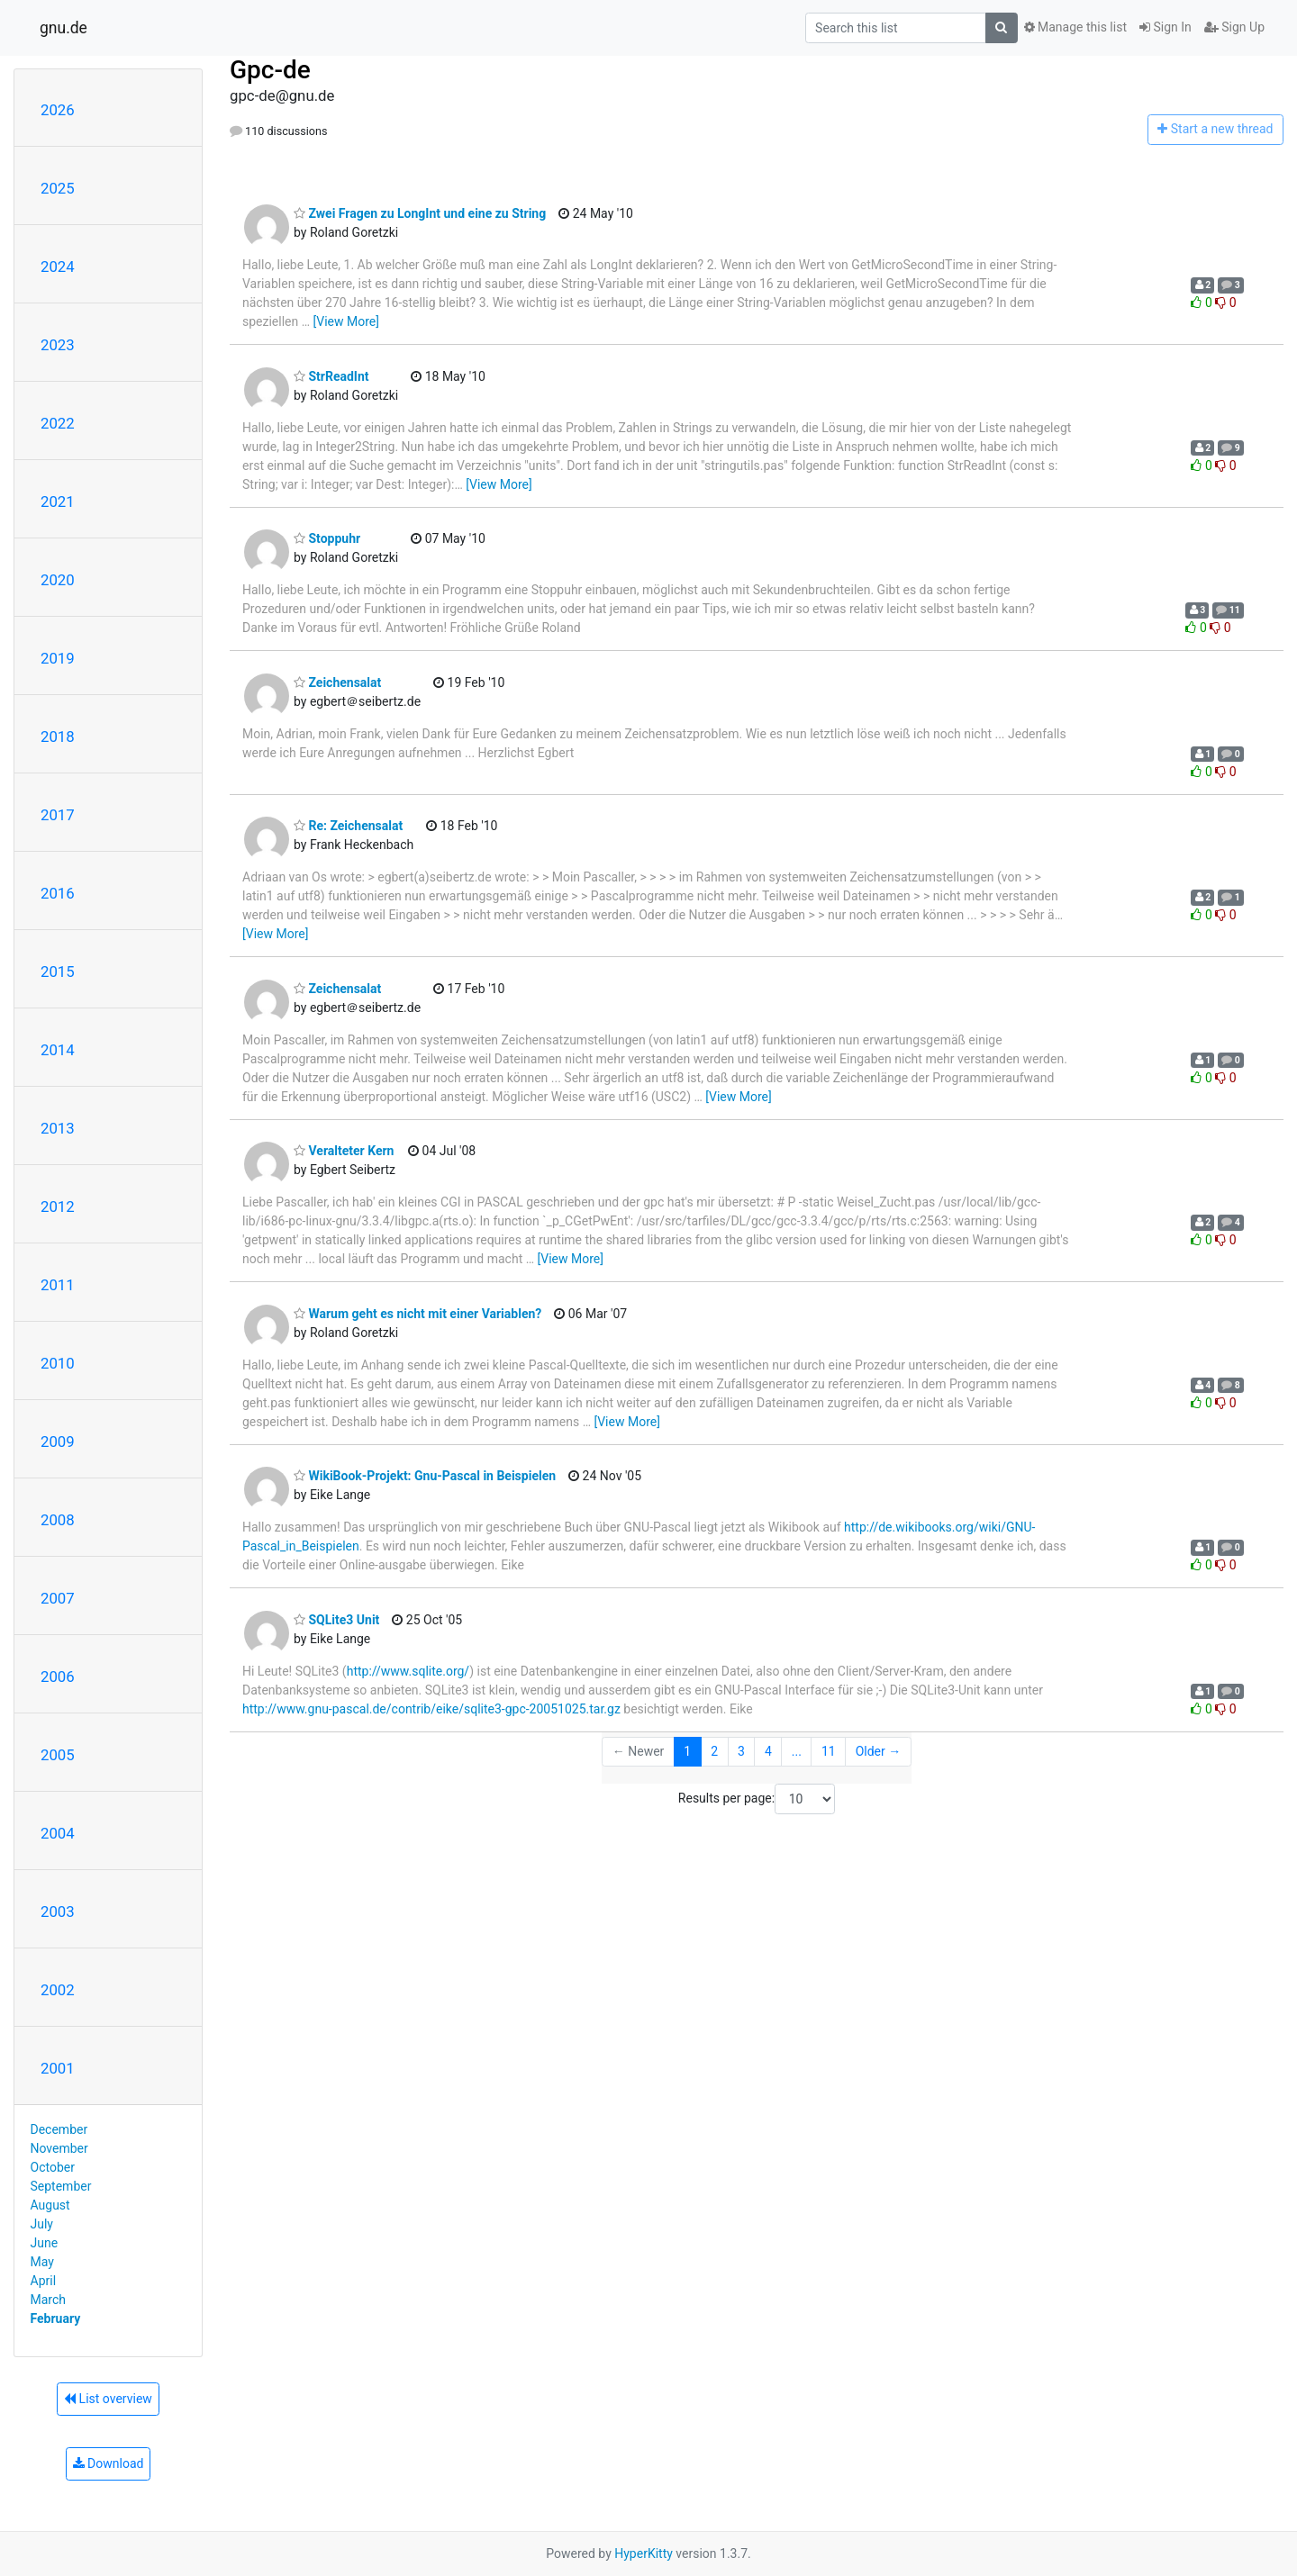 Image resolution: width=1297 pixels, height=2576 pixels. I want to click on March, so click(49, 2299).